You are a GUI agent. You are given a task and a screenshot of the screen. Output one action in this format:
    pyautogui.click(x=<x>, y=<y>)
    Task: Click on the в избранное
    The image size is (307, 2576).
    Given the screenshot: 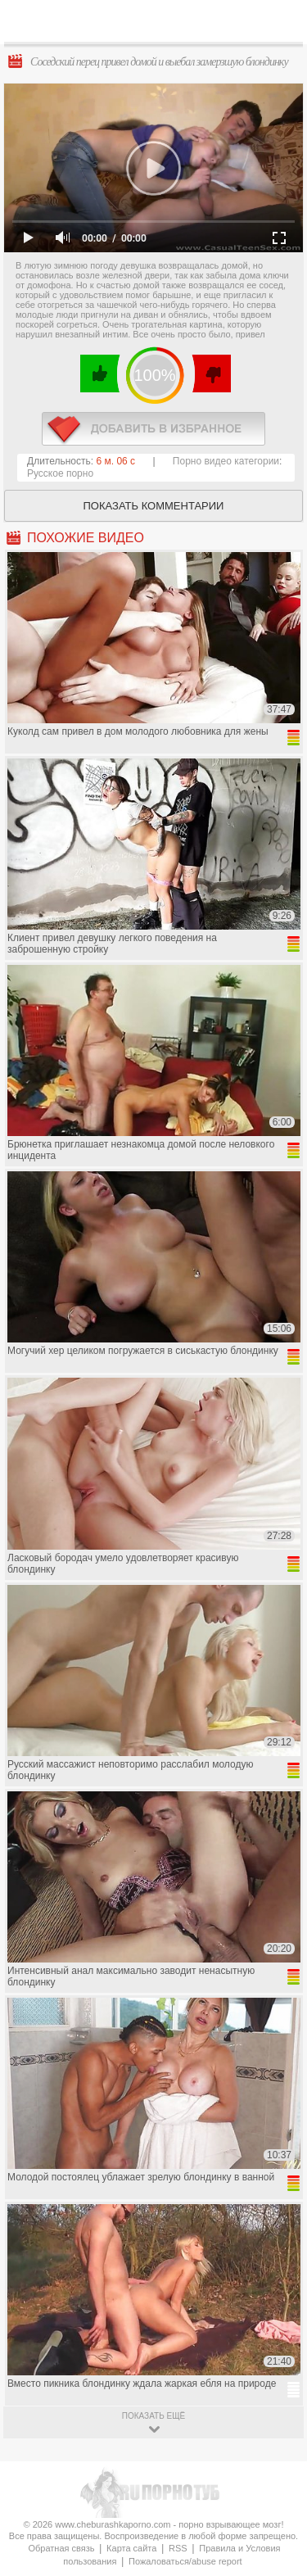 What is the action you would take?
    pyautogui.click(x=153, y=429)
    